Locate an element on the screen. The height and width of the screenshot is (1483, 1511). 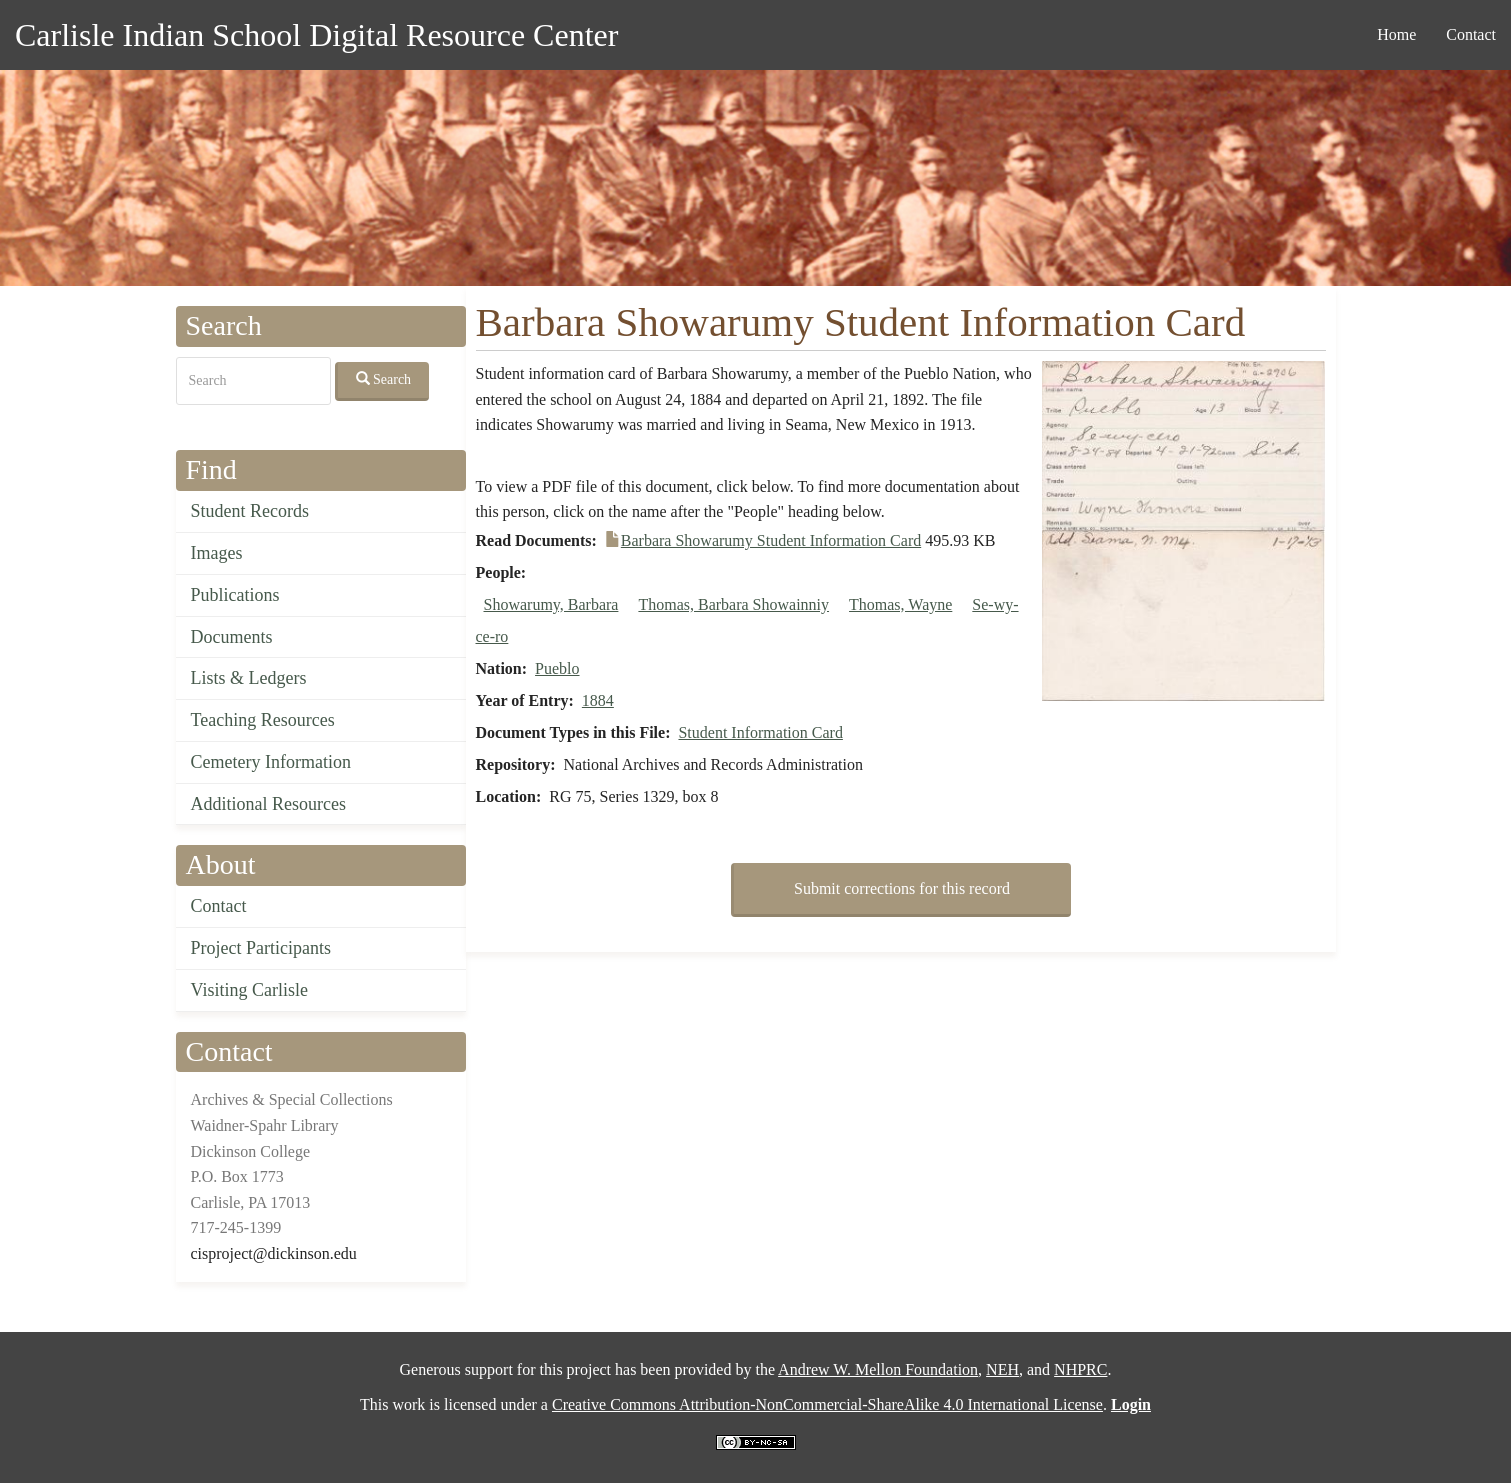
NEH is located at coordinates (1002, 1369).